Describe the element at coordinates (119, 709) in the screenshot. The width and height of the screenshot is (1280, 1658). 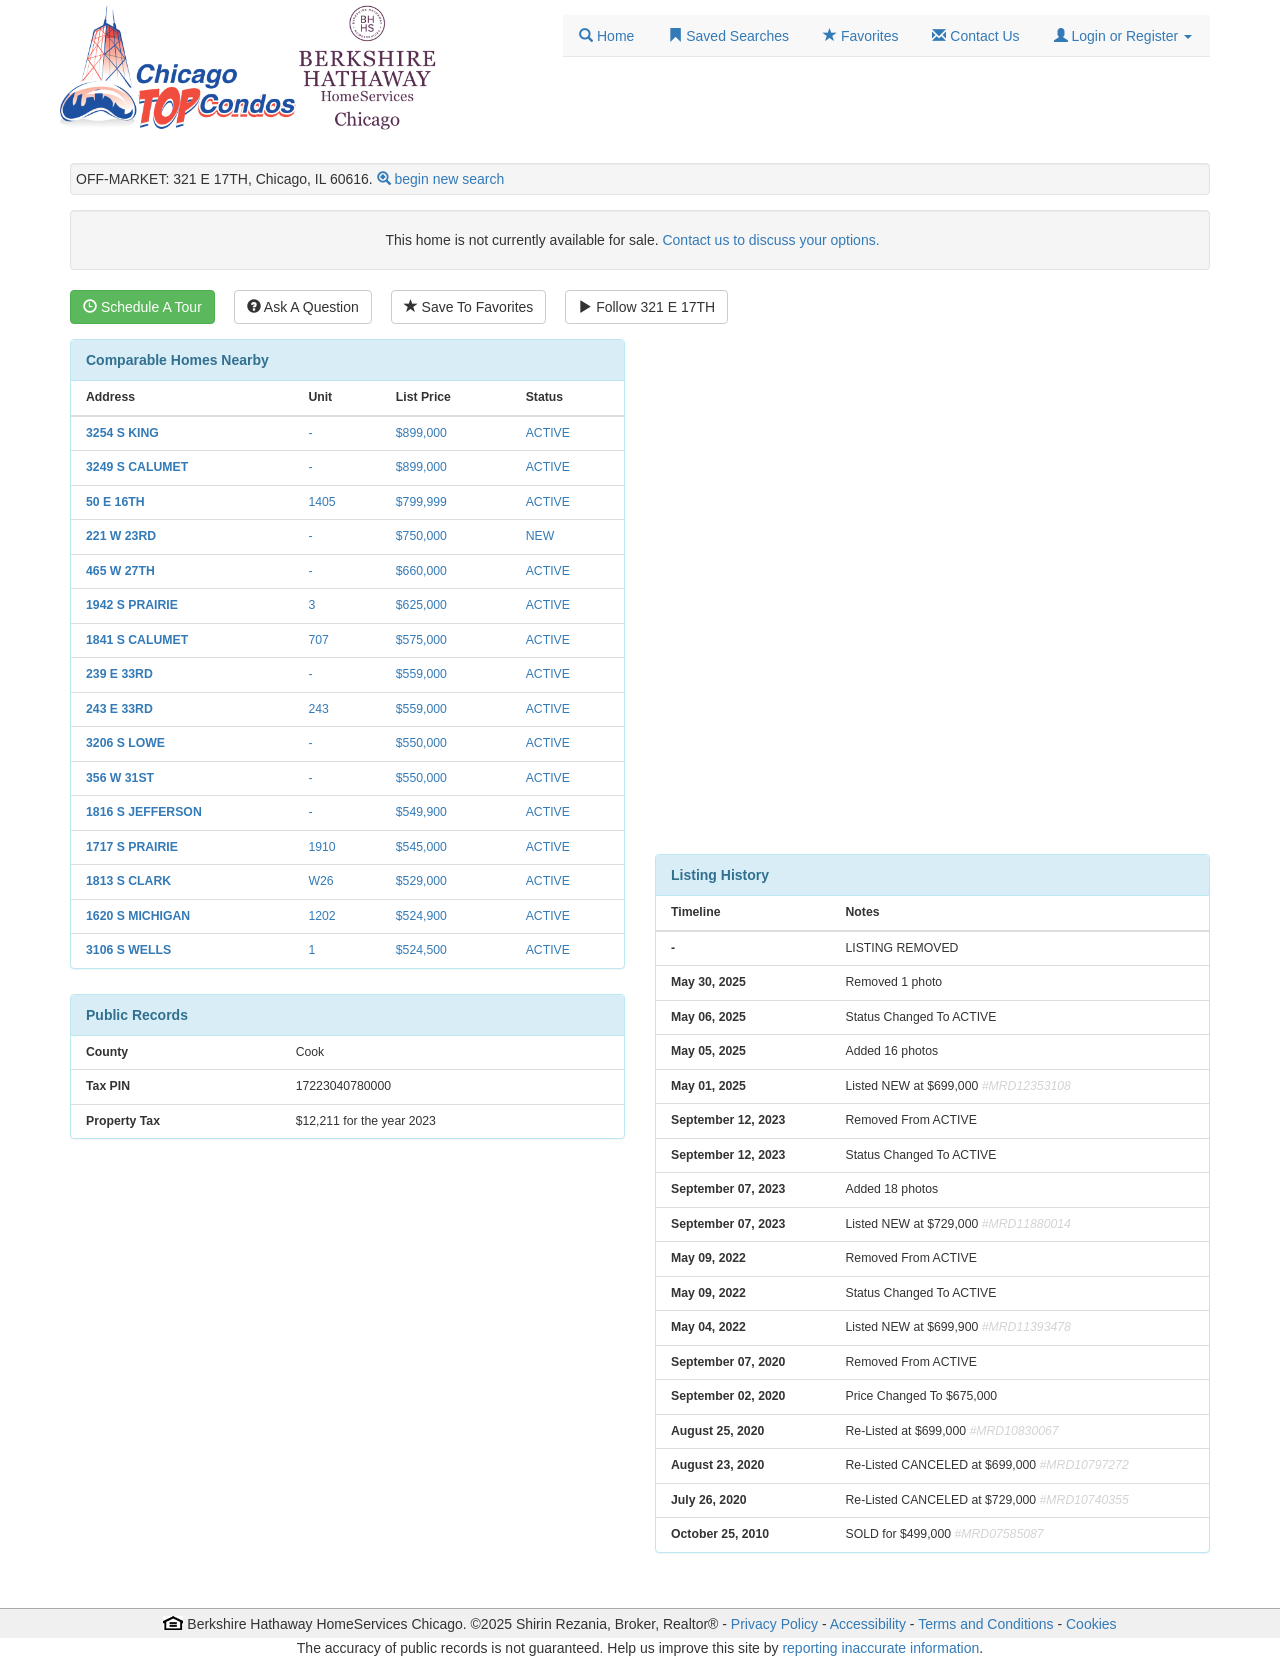
I see `243 E 33RD` at that location.